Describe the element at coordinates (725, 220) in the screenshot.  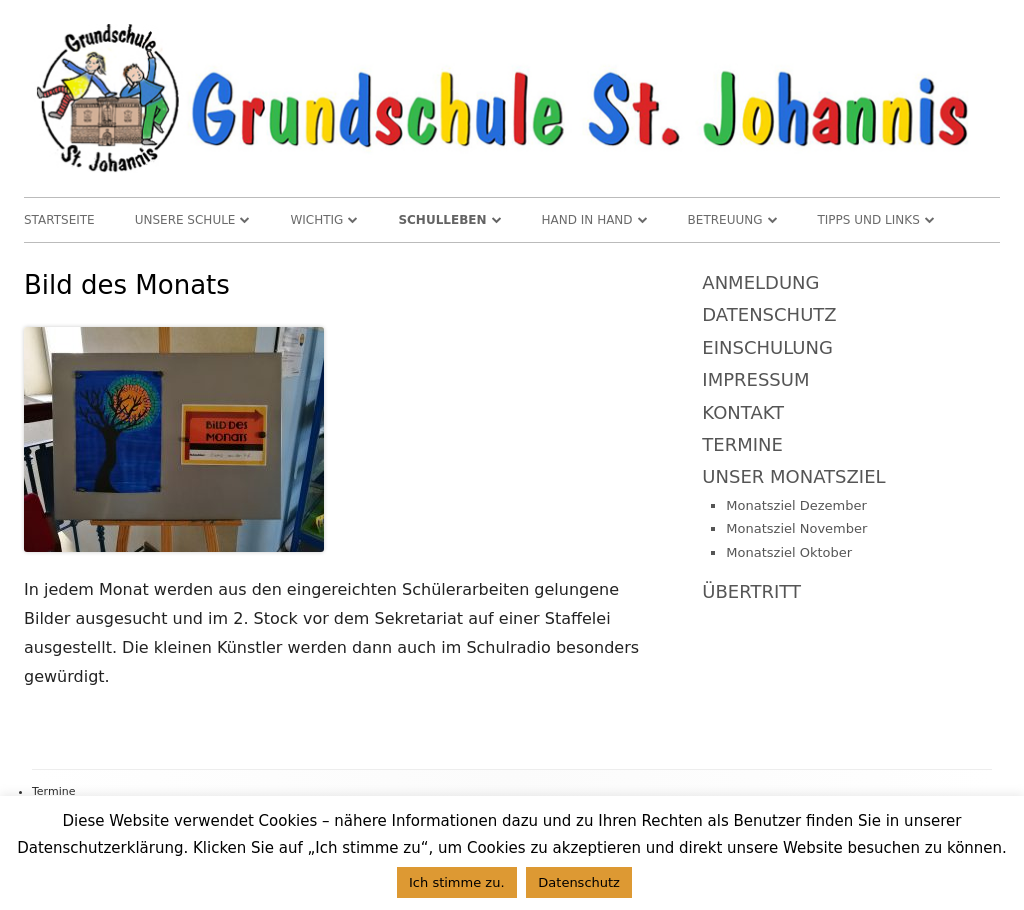
I see `Betreuung` at that location.